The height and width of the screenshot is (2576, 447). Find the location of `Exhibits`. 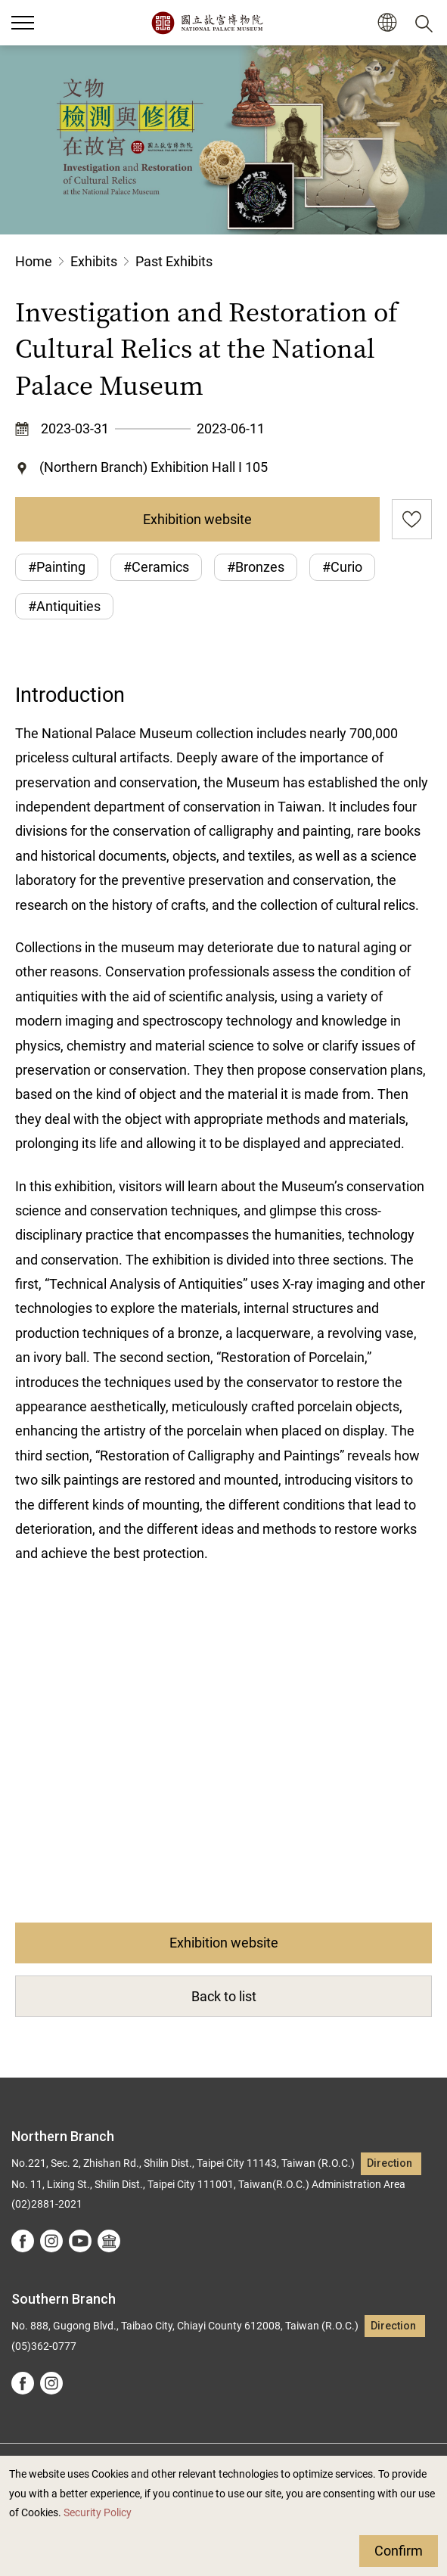

Exhibits is located at coordinates (93, 261).